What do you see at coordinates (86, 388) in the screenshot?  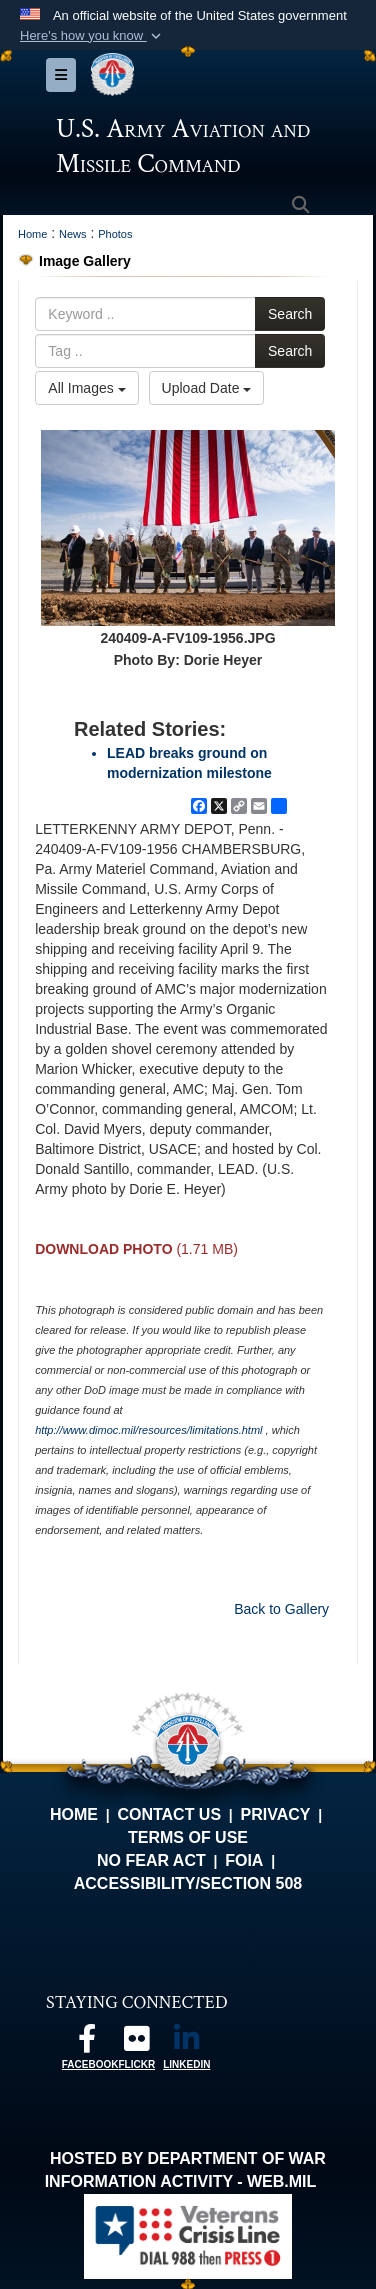 I see `All Images [Select a category option, Current category is All Images]` at bounding box center [86, 388].